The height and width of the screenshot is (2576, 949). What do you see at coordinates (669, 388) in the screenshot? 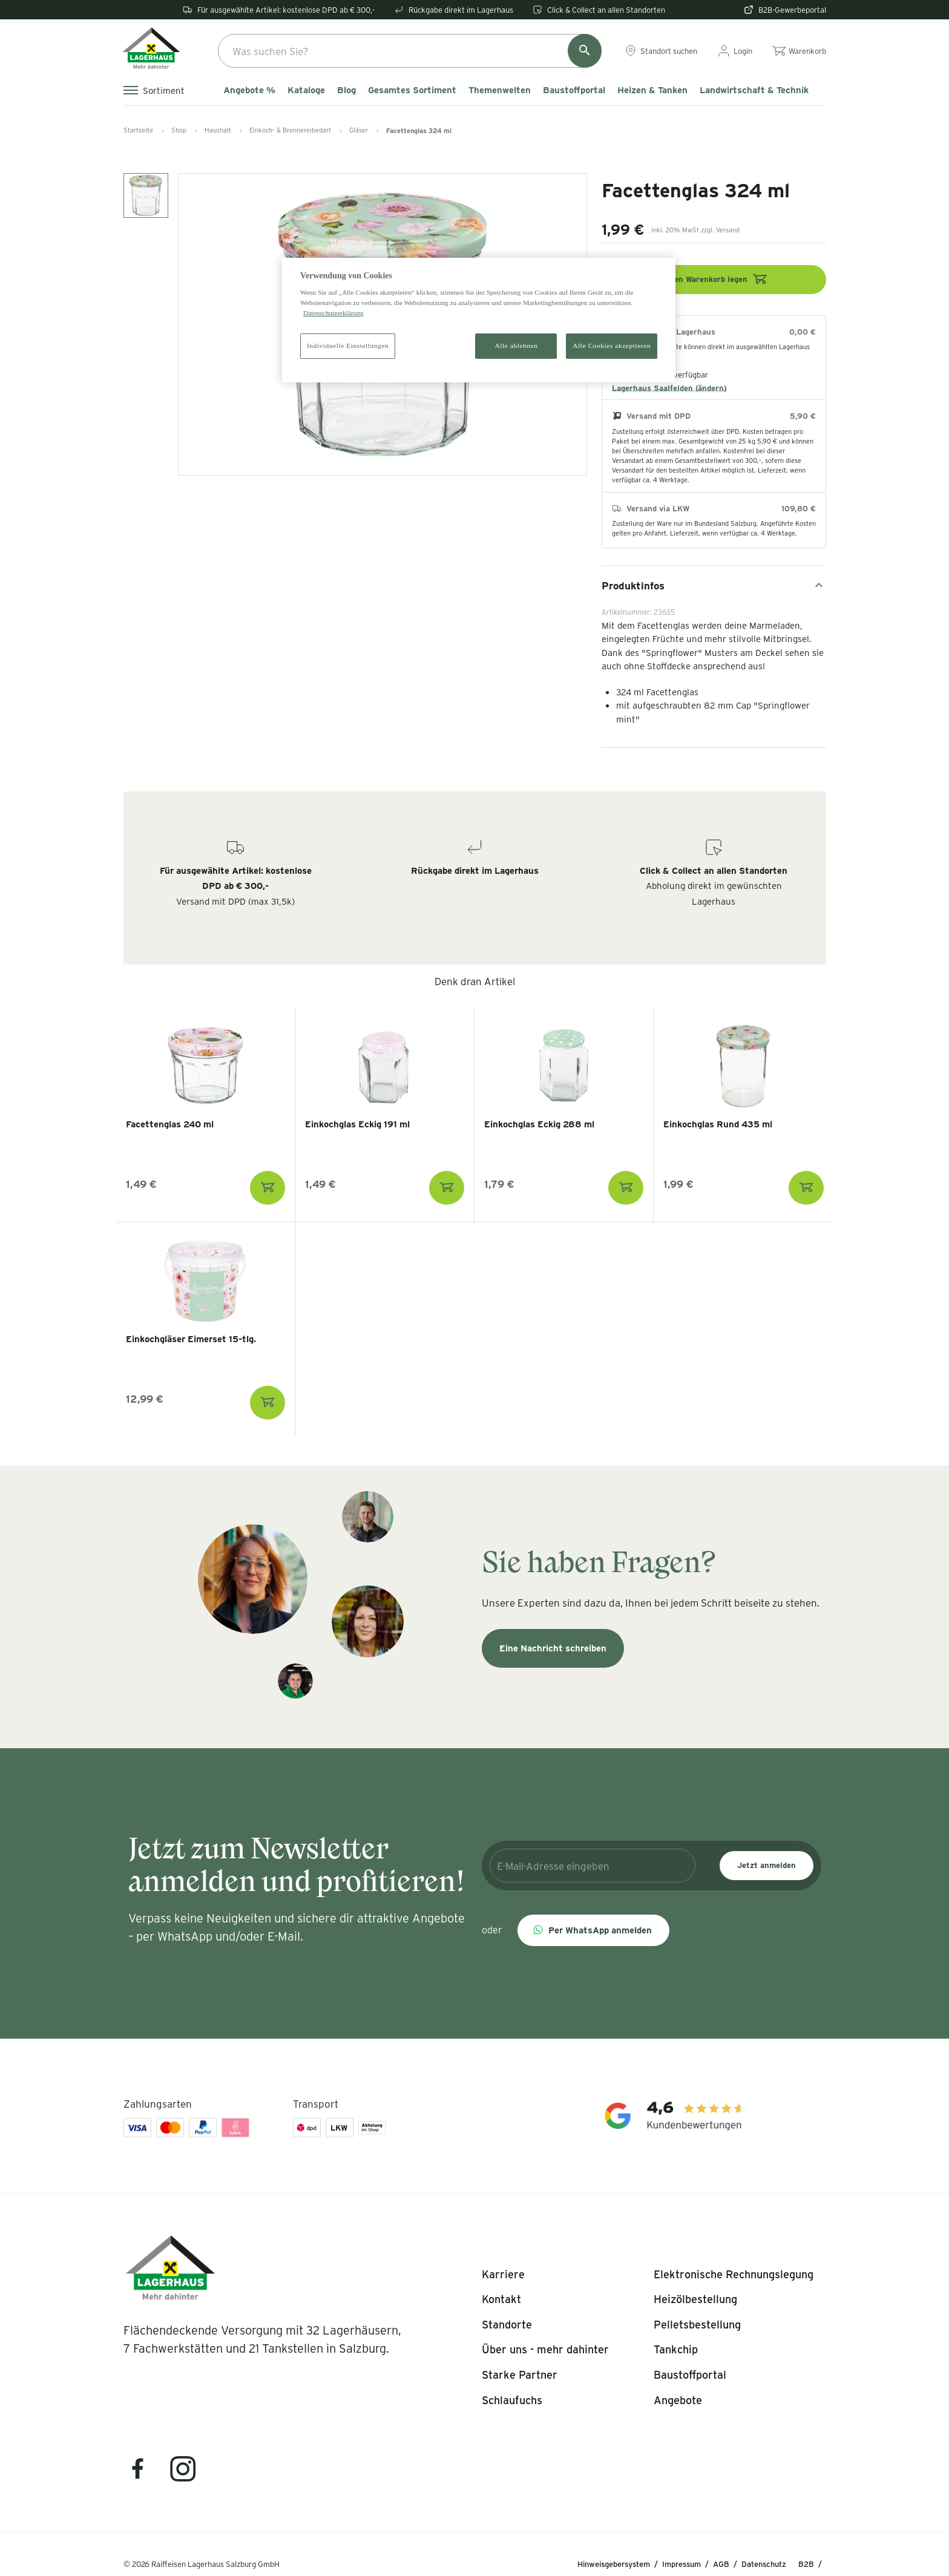
I see `Lagerhaus Saalfelden (ändern)` at bounding box center [669, 388].